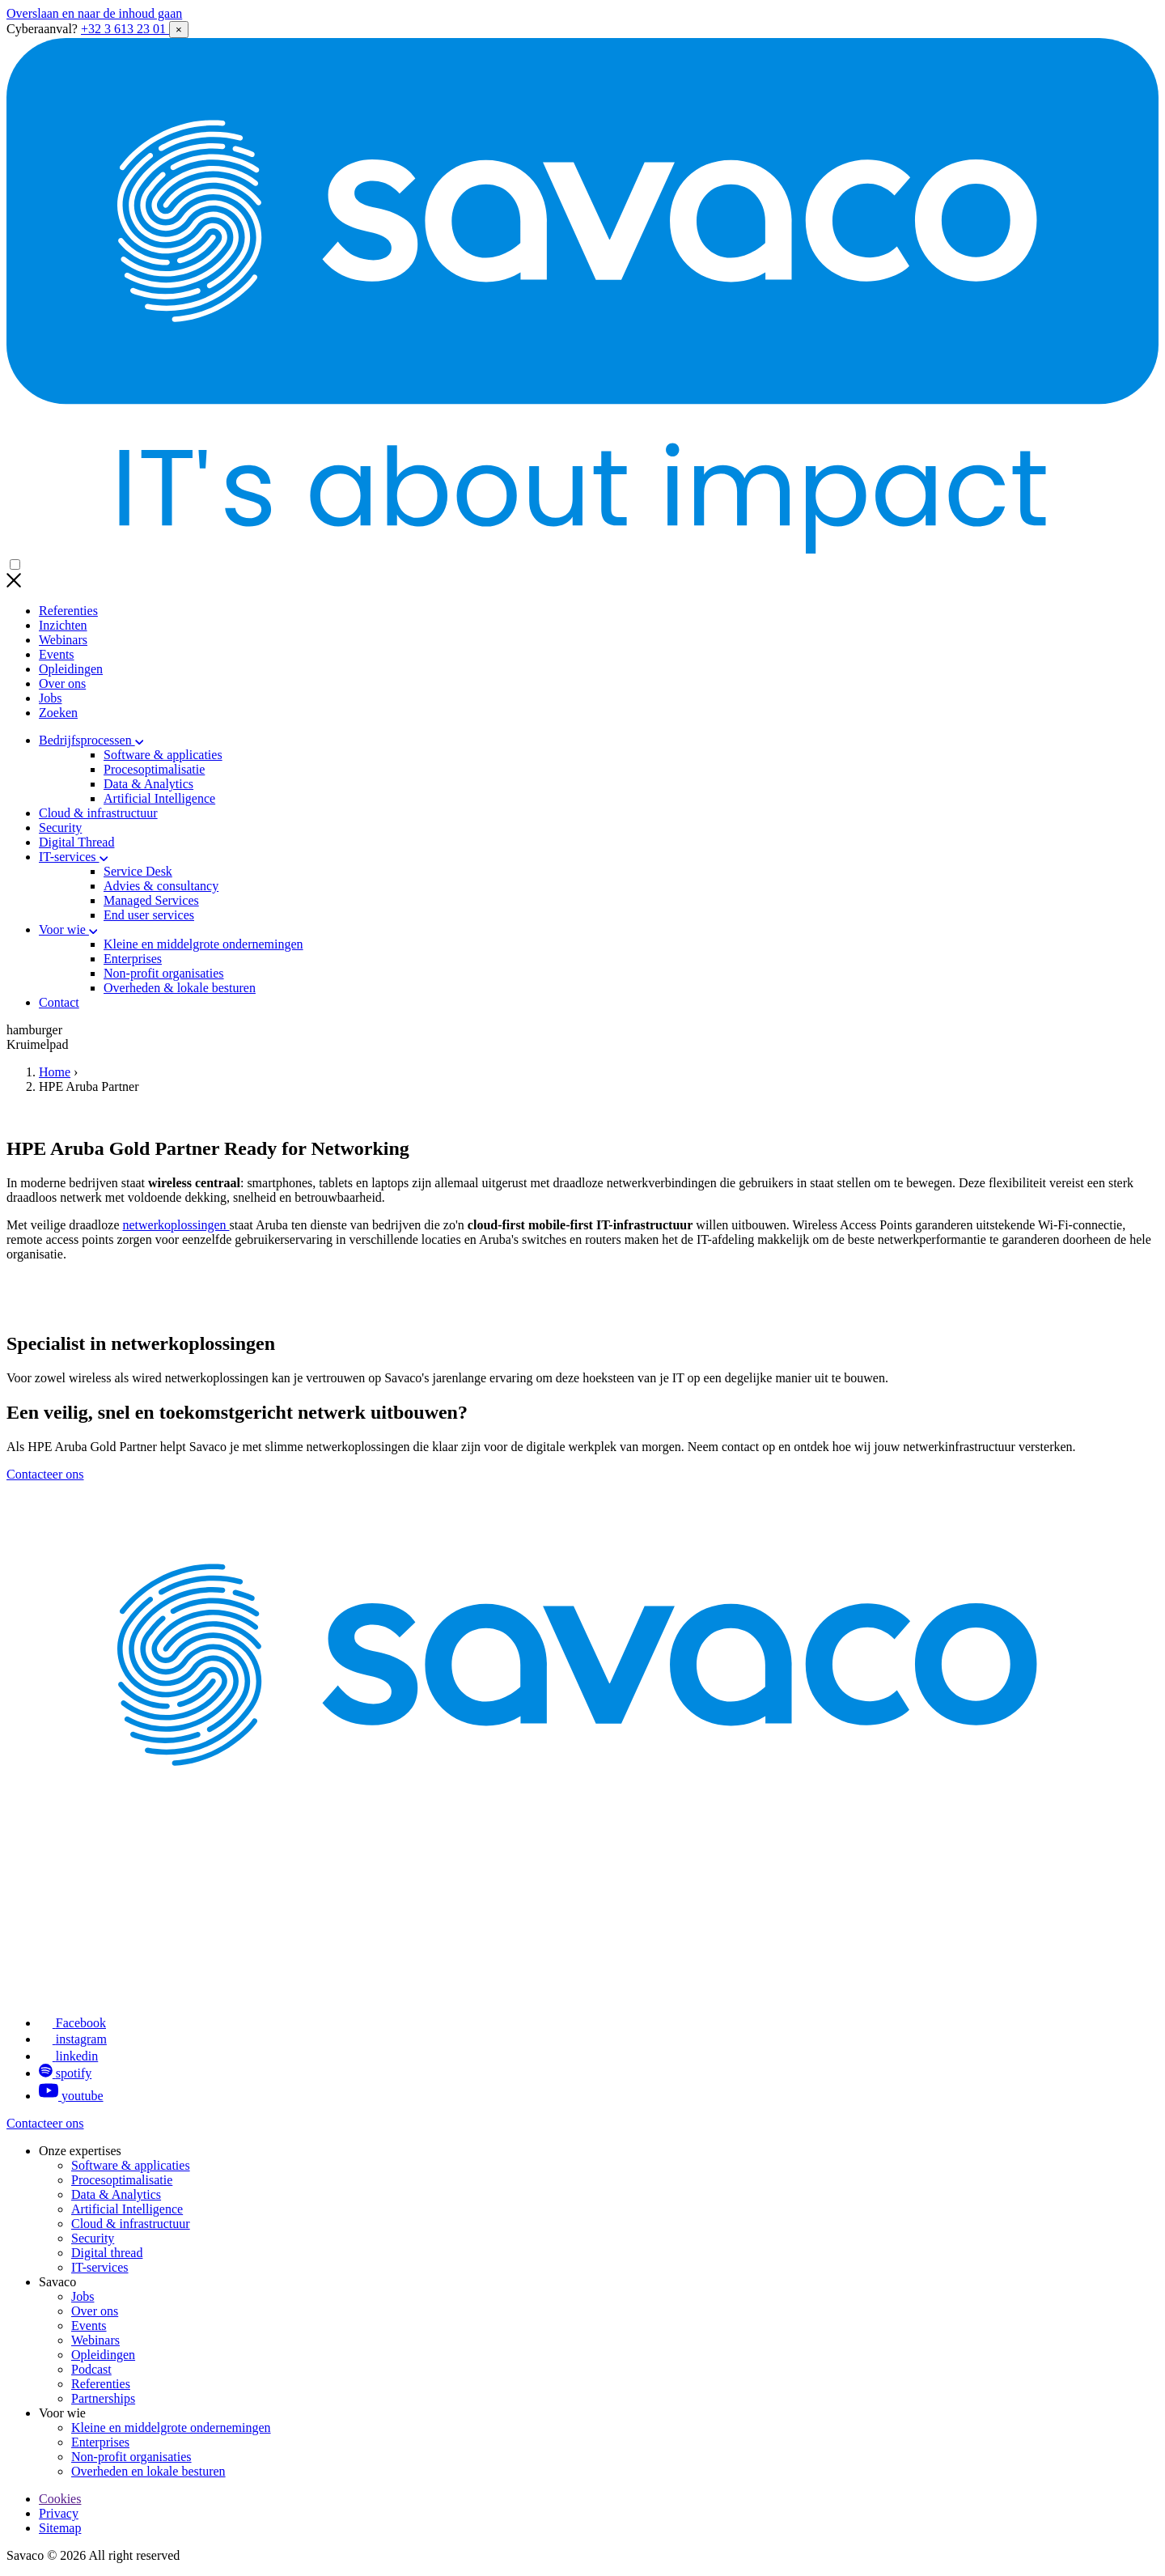 Image resolution: width=1165 pixels, height=2576 pixels. What do you see at coordinates (131, 2457) in the screenshot?
I see `Non-profit organisaties` at bounding box center [131, 2457].